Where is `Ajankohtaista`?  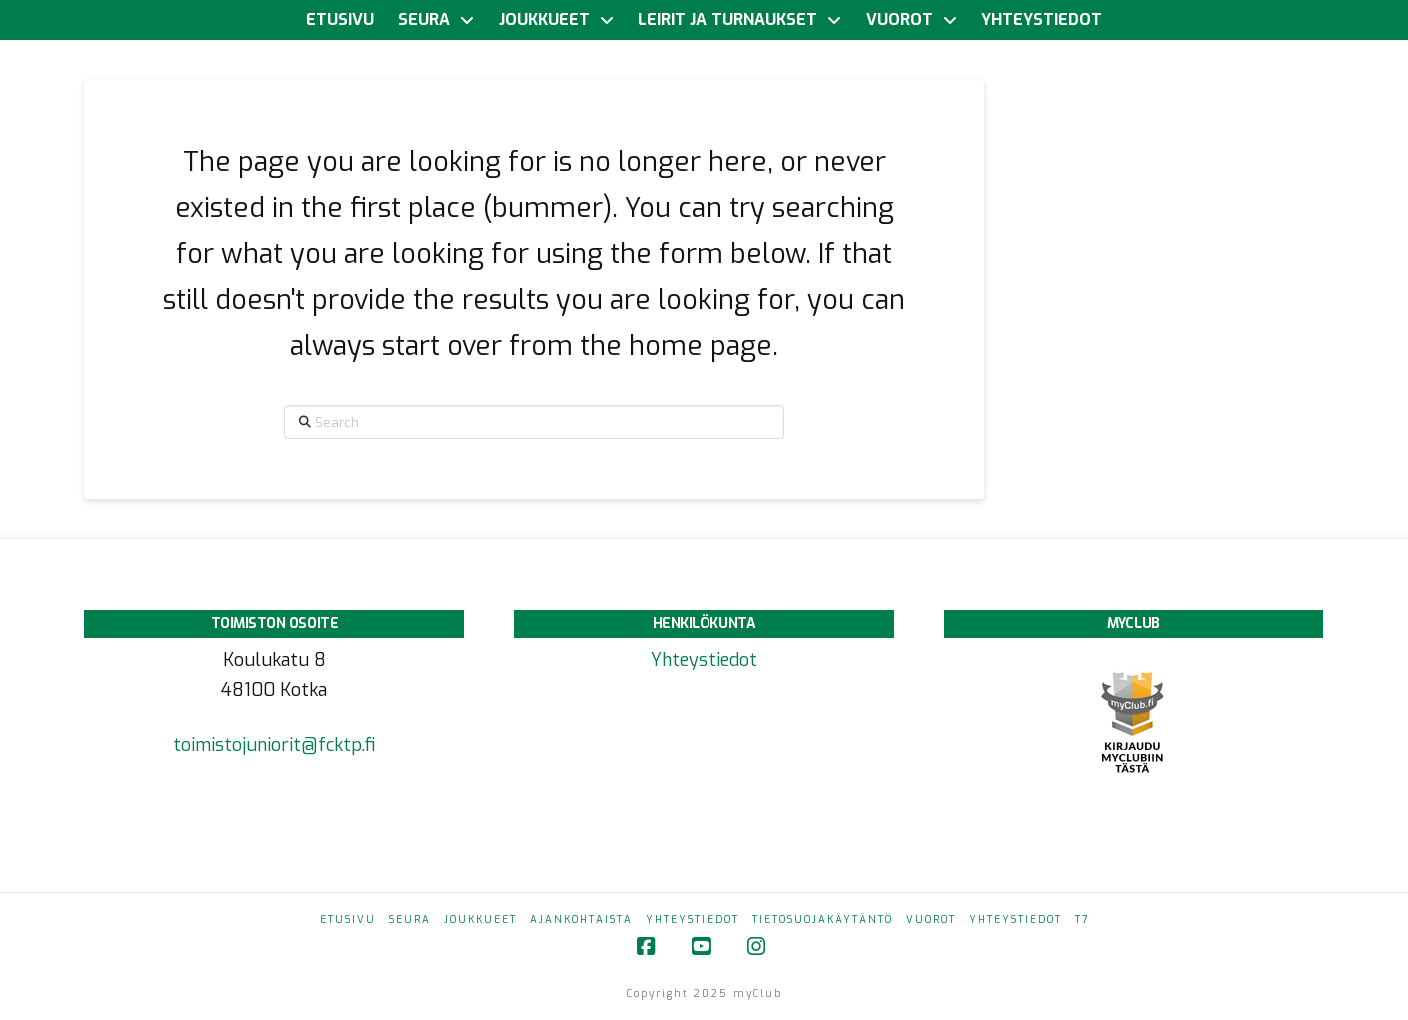
Ajankohtaista is located at coordinates (581, 919).